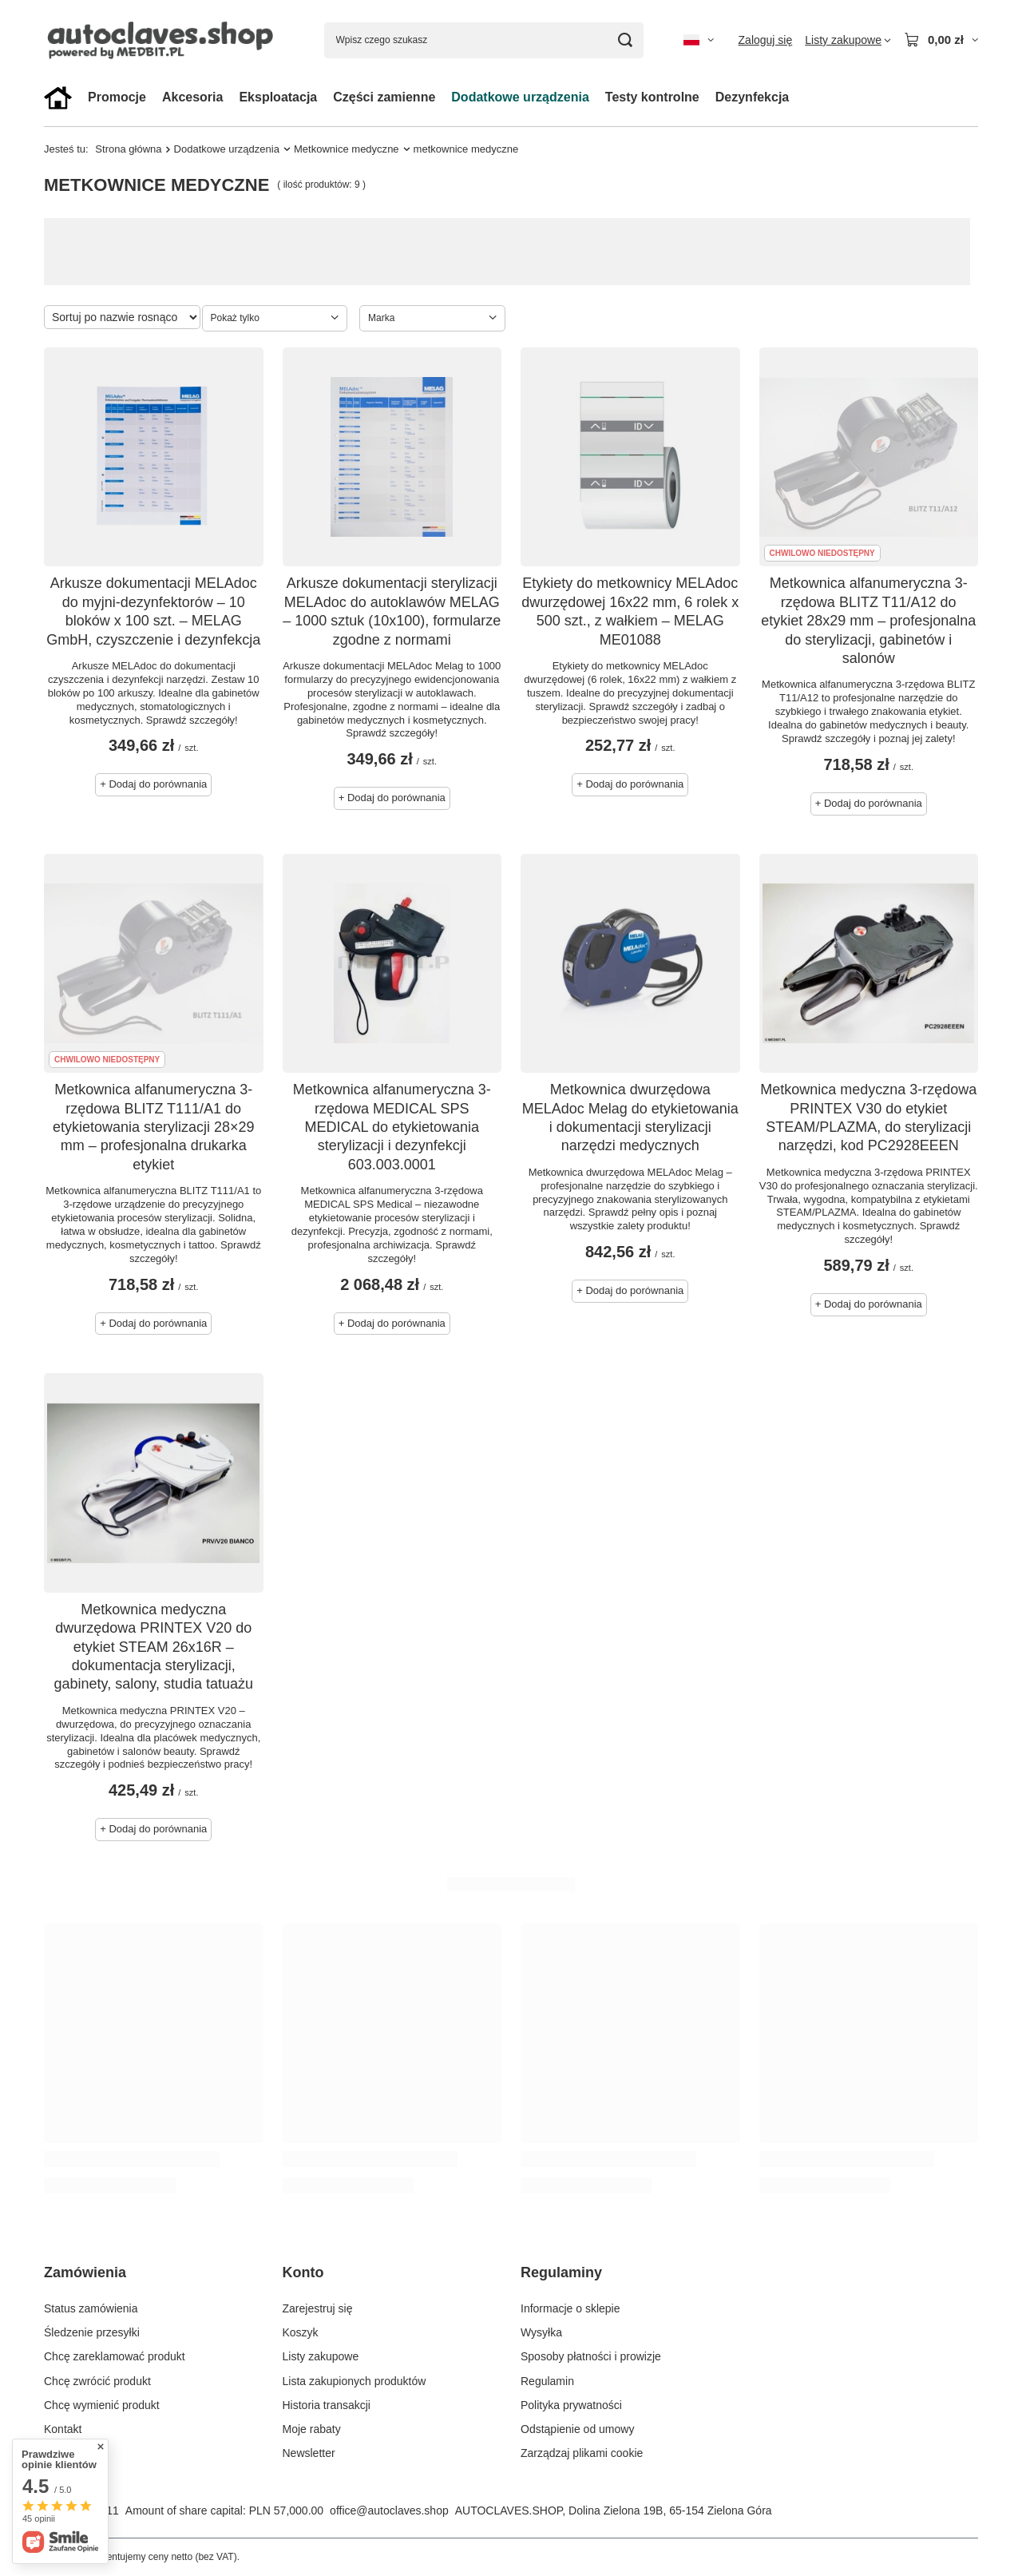 This screenshot has height=2576, width=1022. Describe the element at coordinates (117, 97) in the screenshot. I see `Promocje` at that location.